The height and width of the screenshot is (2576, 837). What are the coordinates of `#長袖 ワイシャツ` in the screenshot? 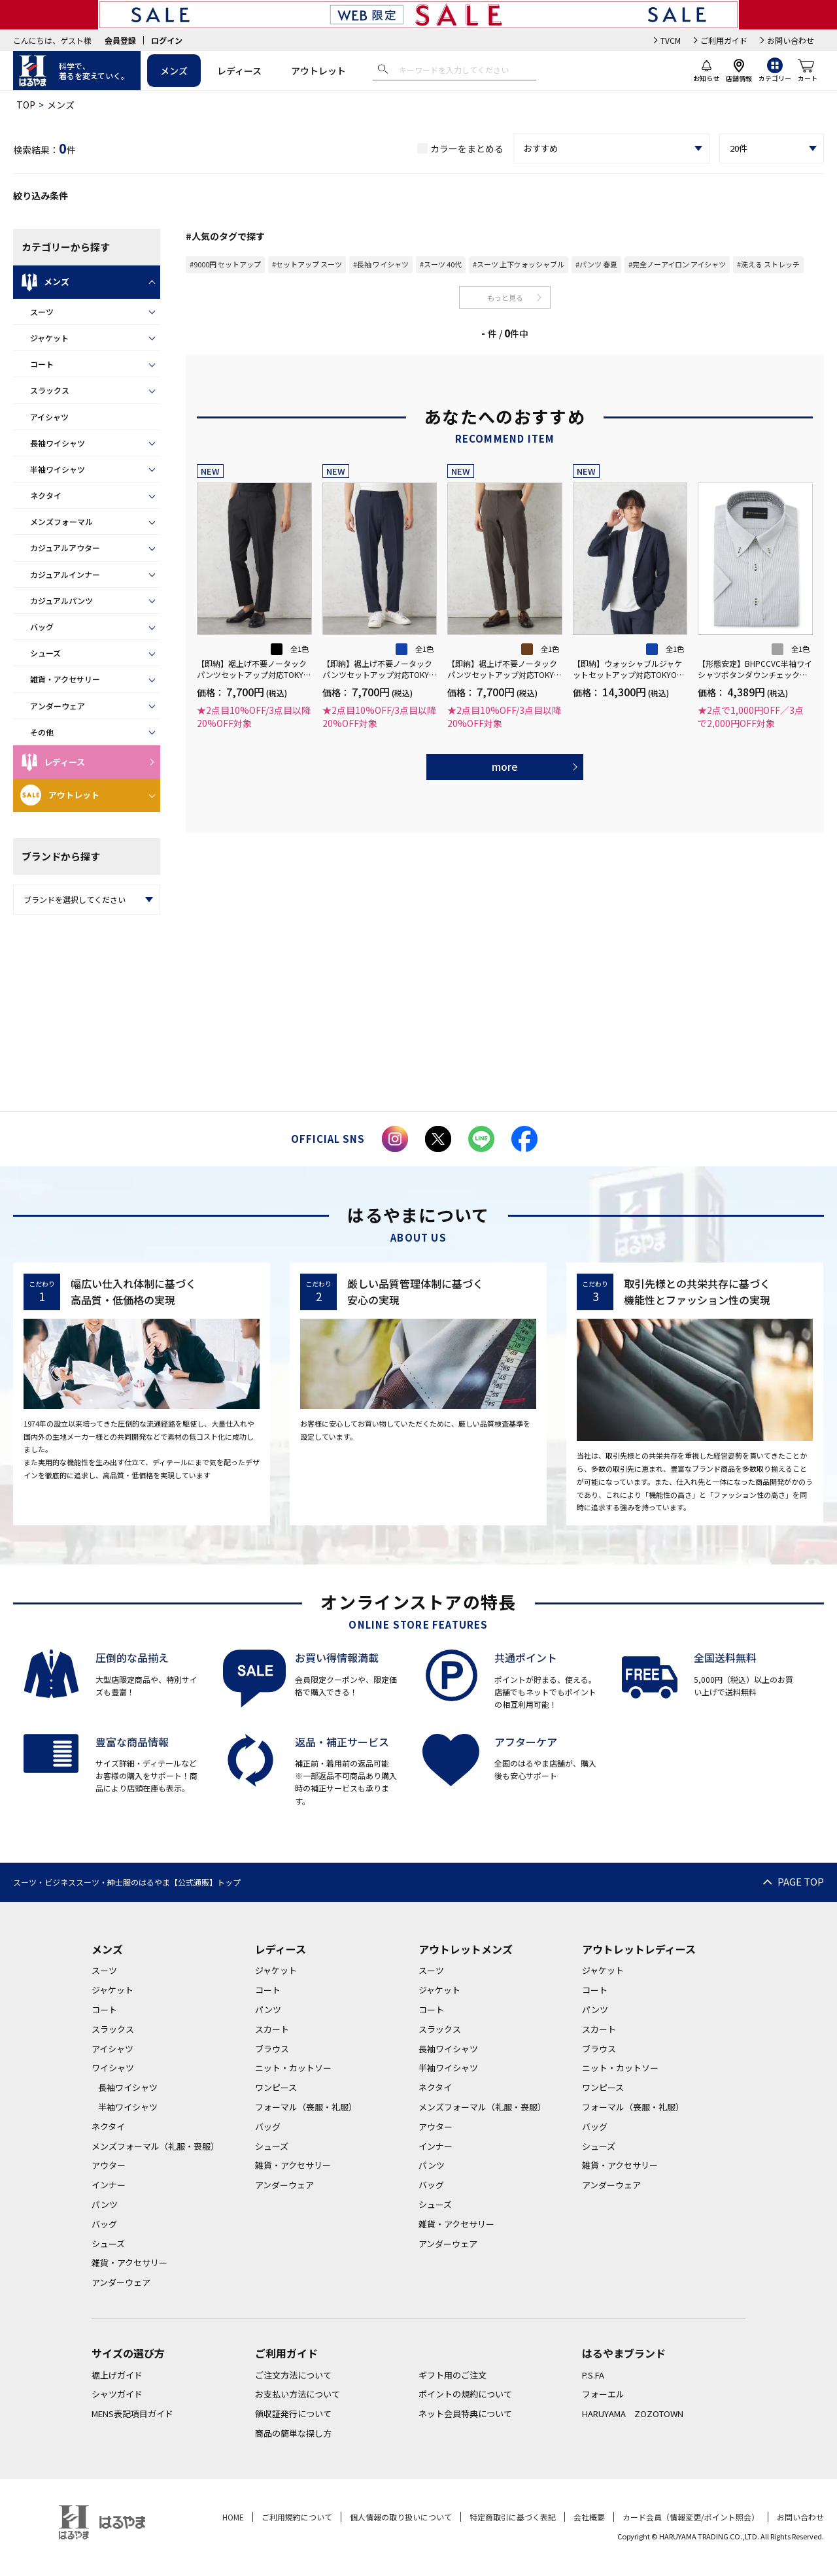 It's located at (381, 264).